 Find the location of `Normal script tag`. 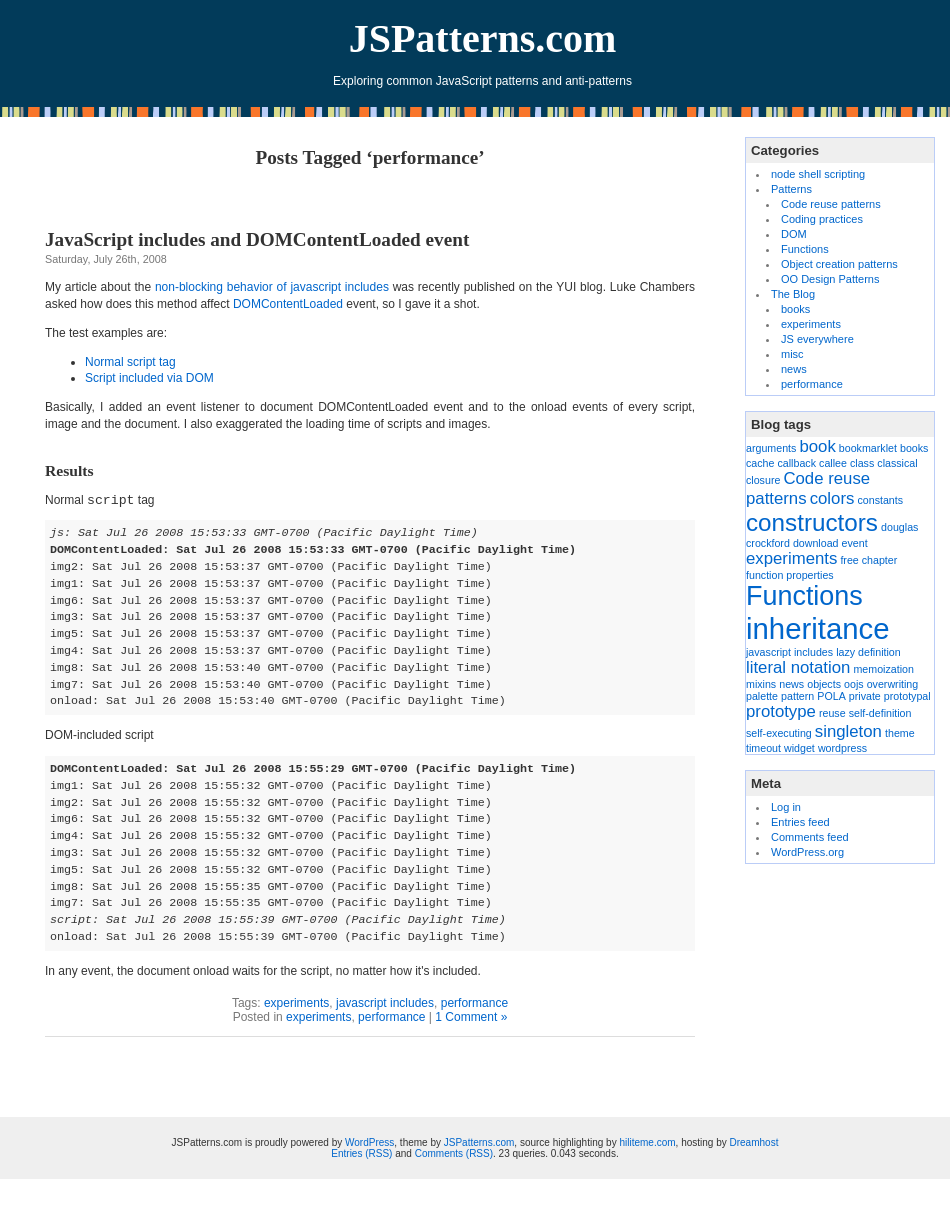

Normal script tag is located at coordinates (130, 362).